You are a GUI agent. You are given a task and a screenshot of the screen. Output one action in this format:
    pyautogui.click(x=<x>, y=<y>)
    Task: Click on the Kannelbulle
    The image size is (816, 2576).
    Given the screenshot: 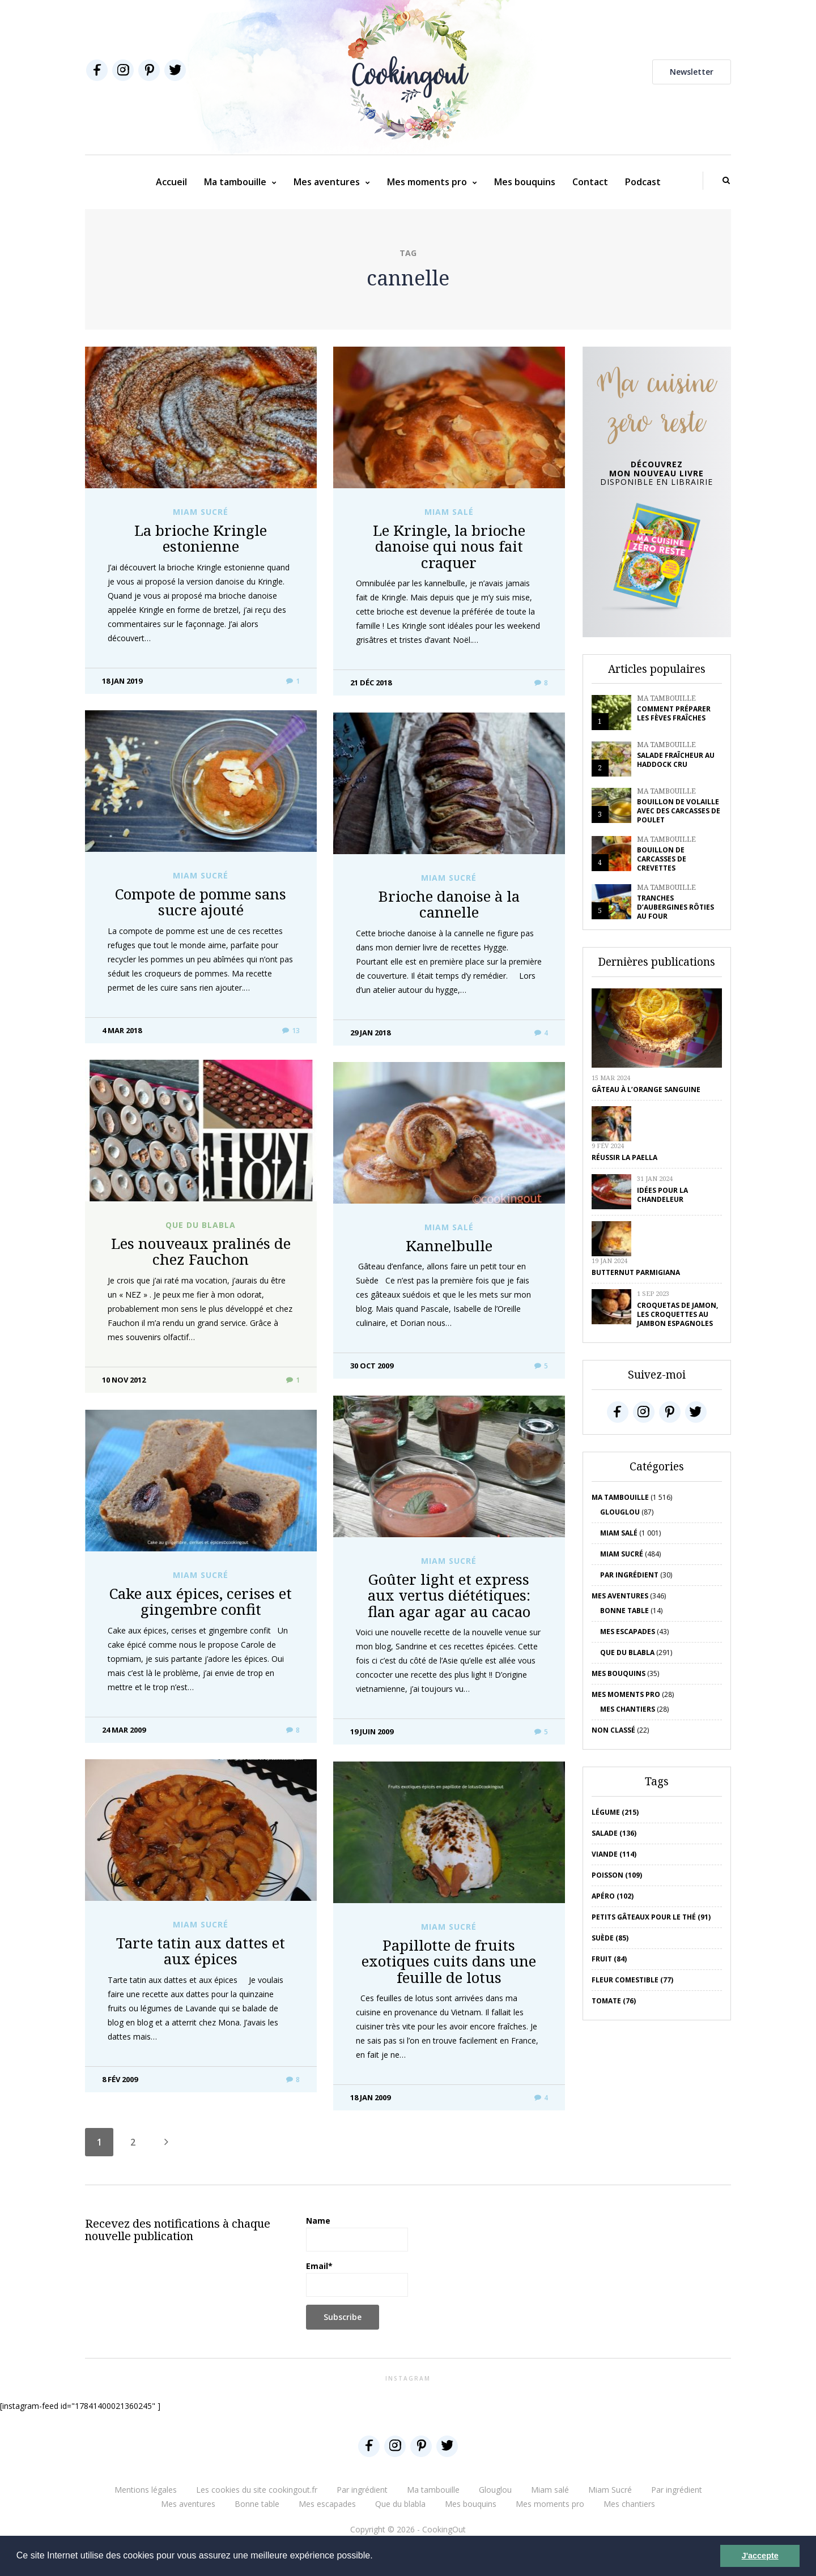 What is the action you would take?
    pyautogui.click(x=449, y=1245)
    